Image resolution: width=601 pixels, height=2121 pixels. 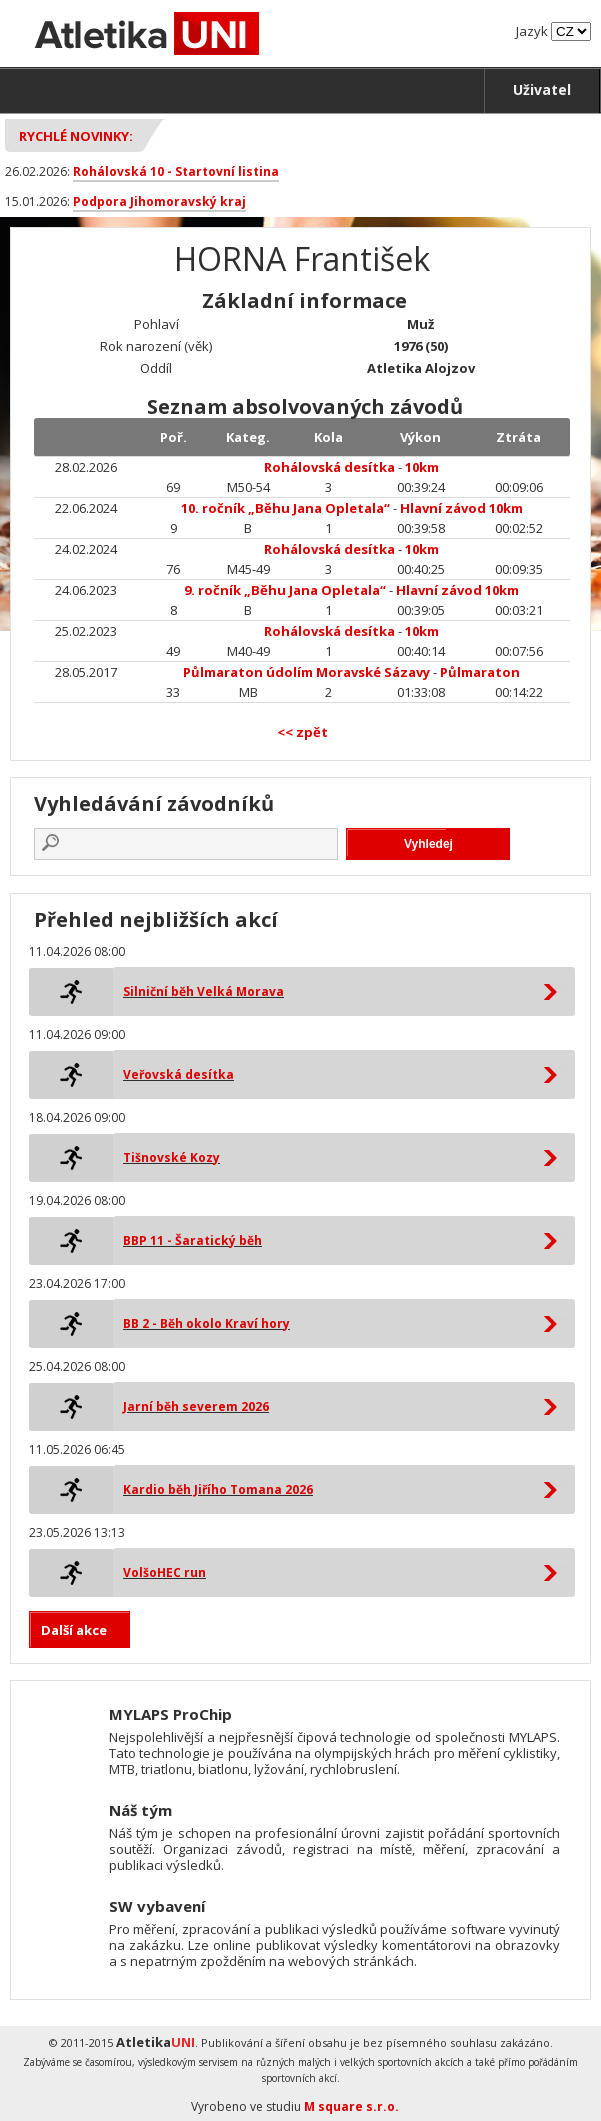 I want to click on 10. ročník „Běhu Jana Opletala“, so click(x=285, y=508).